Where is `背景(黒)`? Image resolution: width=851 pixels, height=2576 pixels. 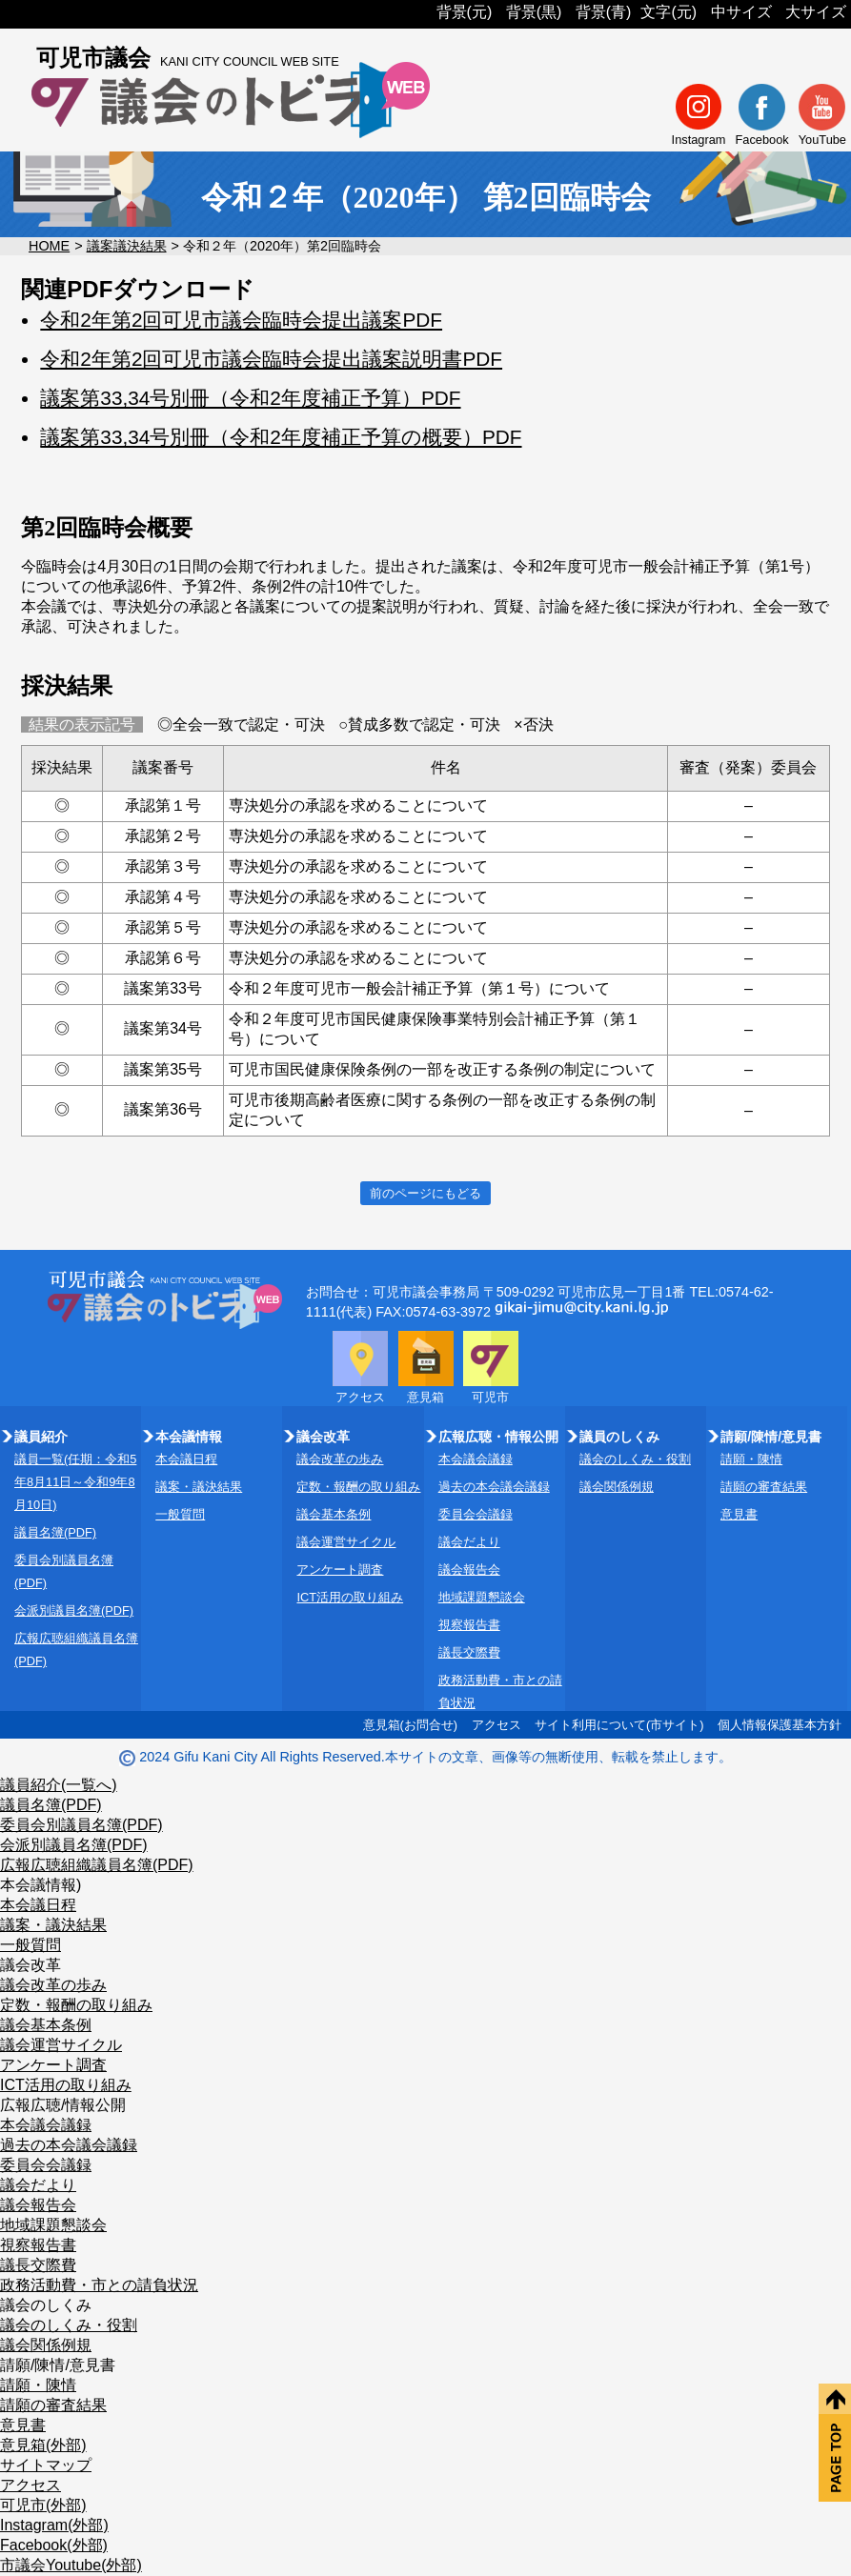 背景(黒) is located at coordinates (534, 12).